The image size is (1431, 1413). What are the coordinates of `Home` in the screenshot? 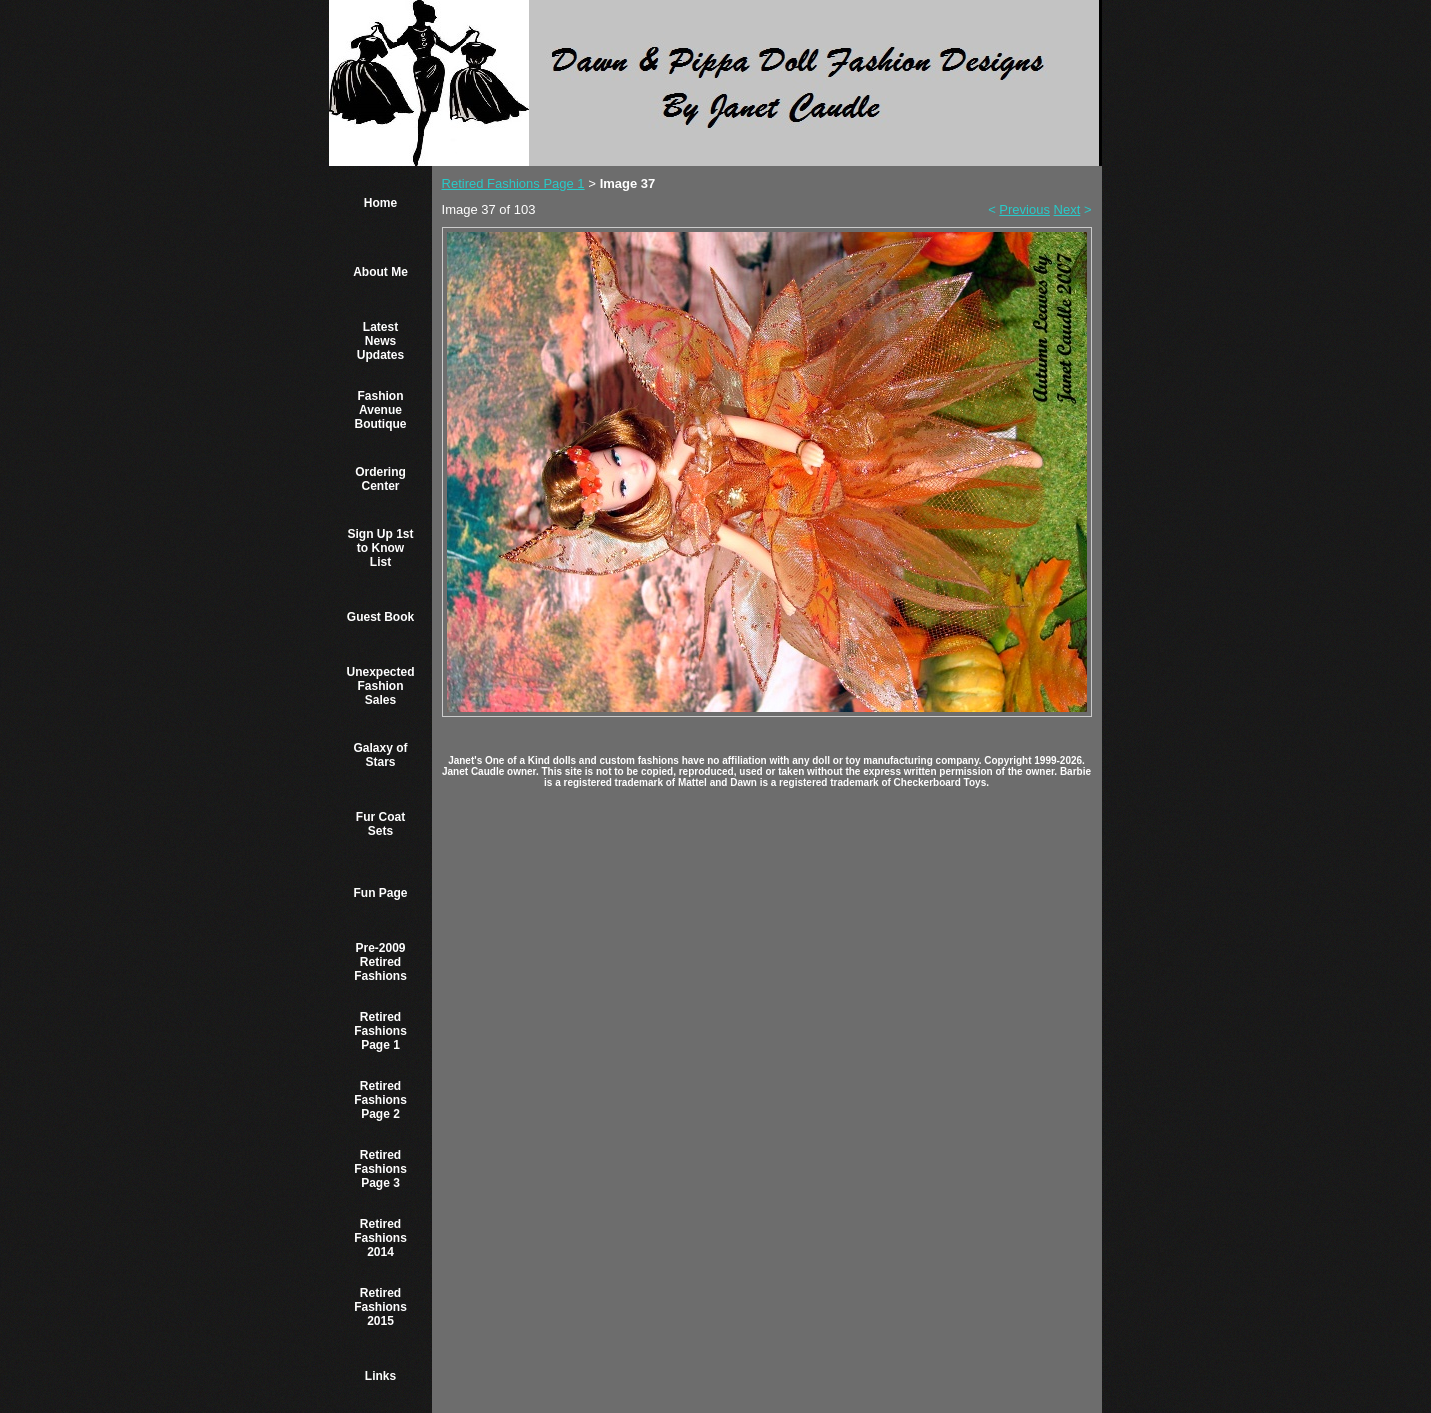 It's located at (380, 203).